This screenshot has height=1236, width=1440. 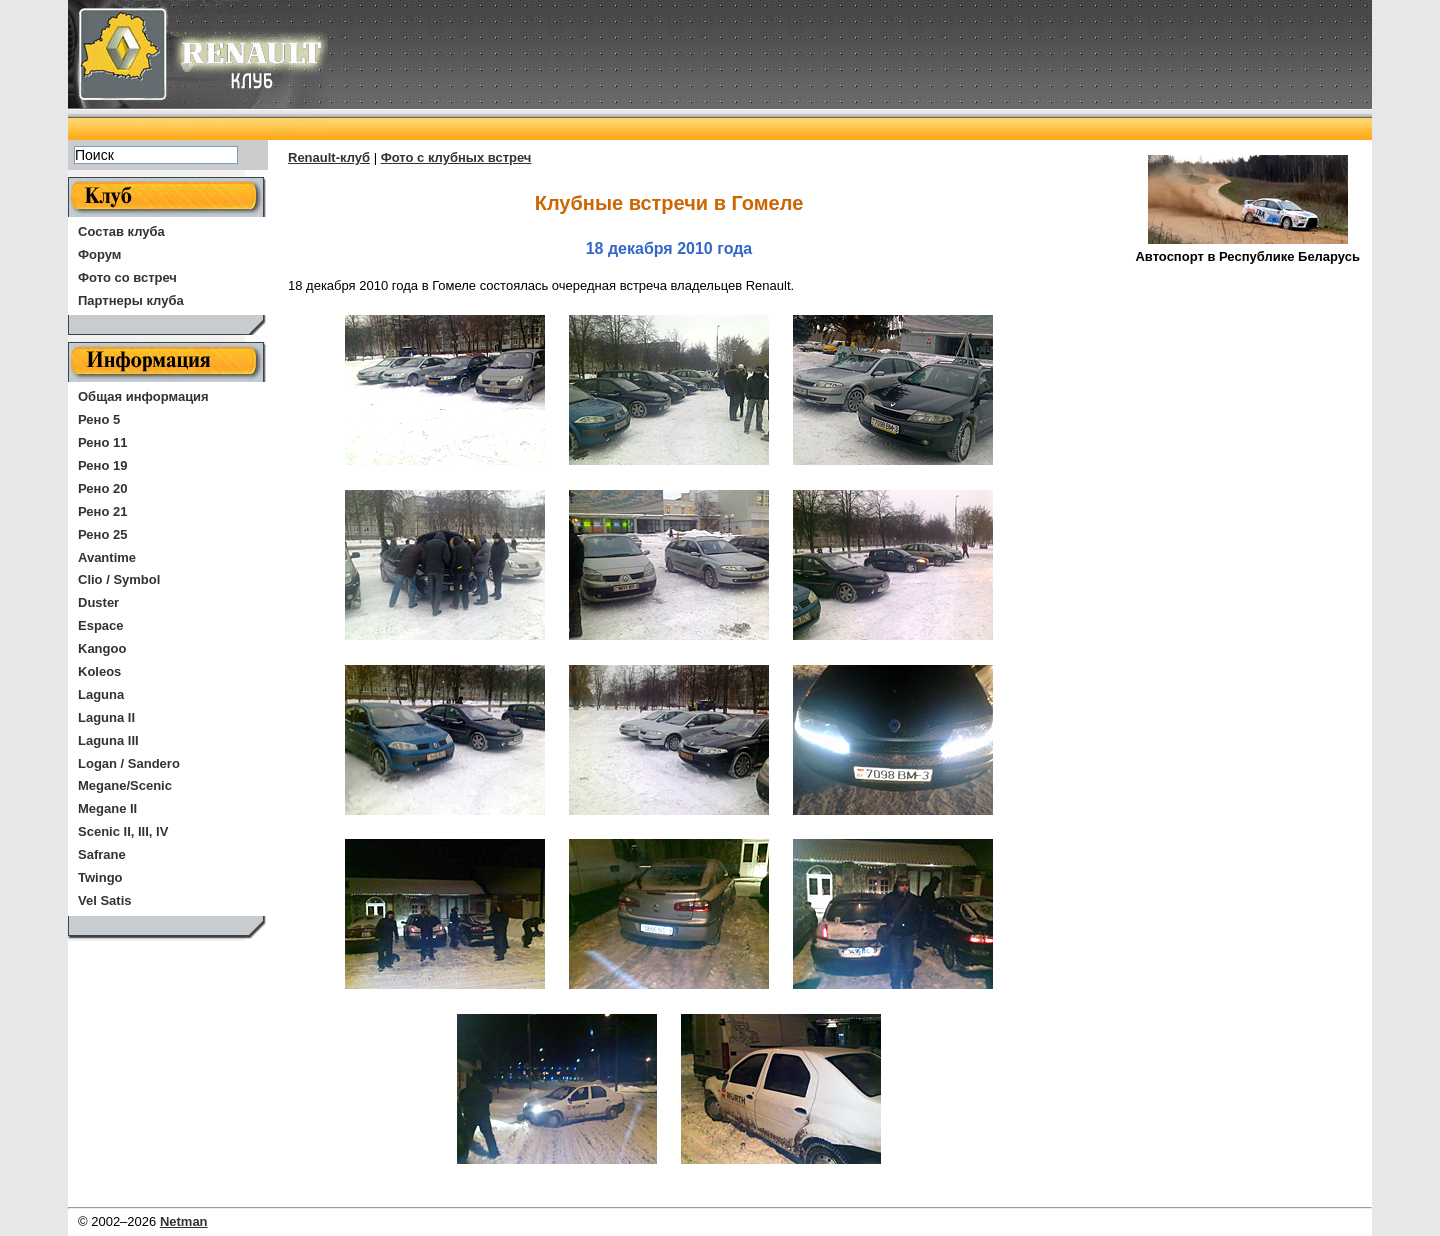 I want to click on Logan / Sandero, so click(x=129, y=763).